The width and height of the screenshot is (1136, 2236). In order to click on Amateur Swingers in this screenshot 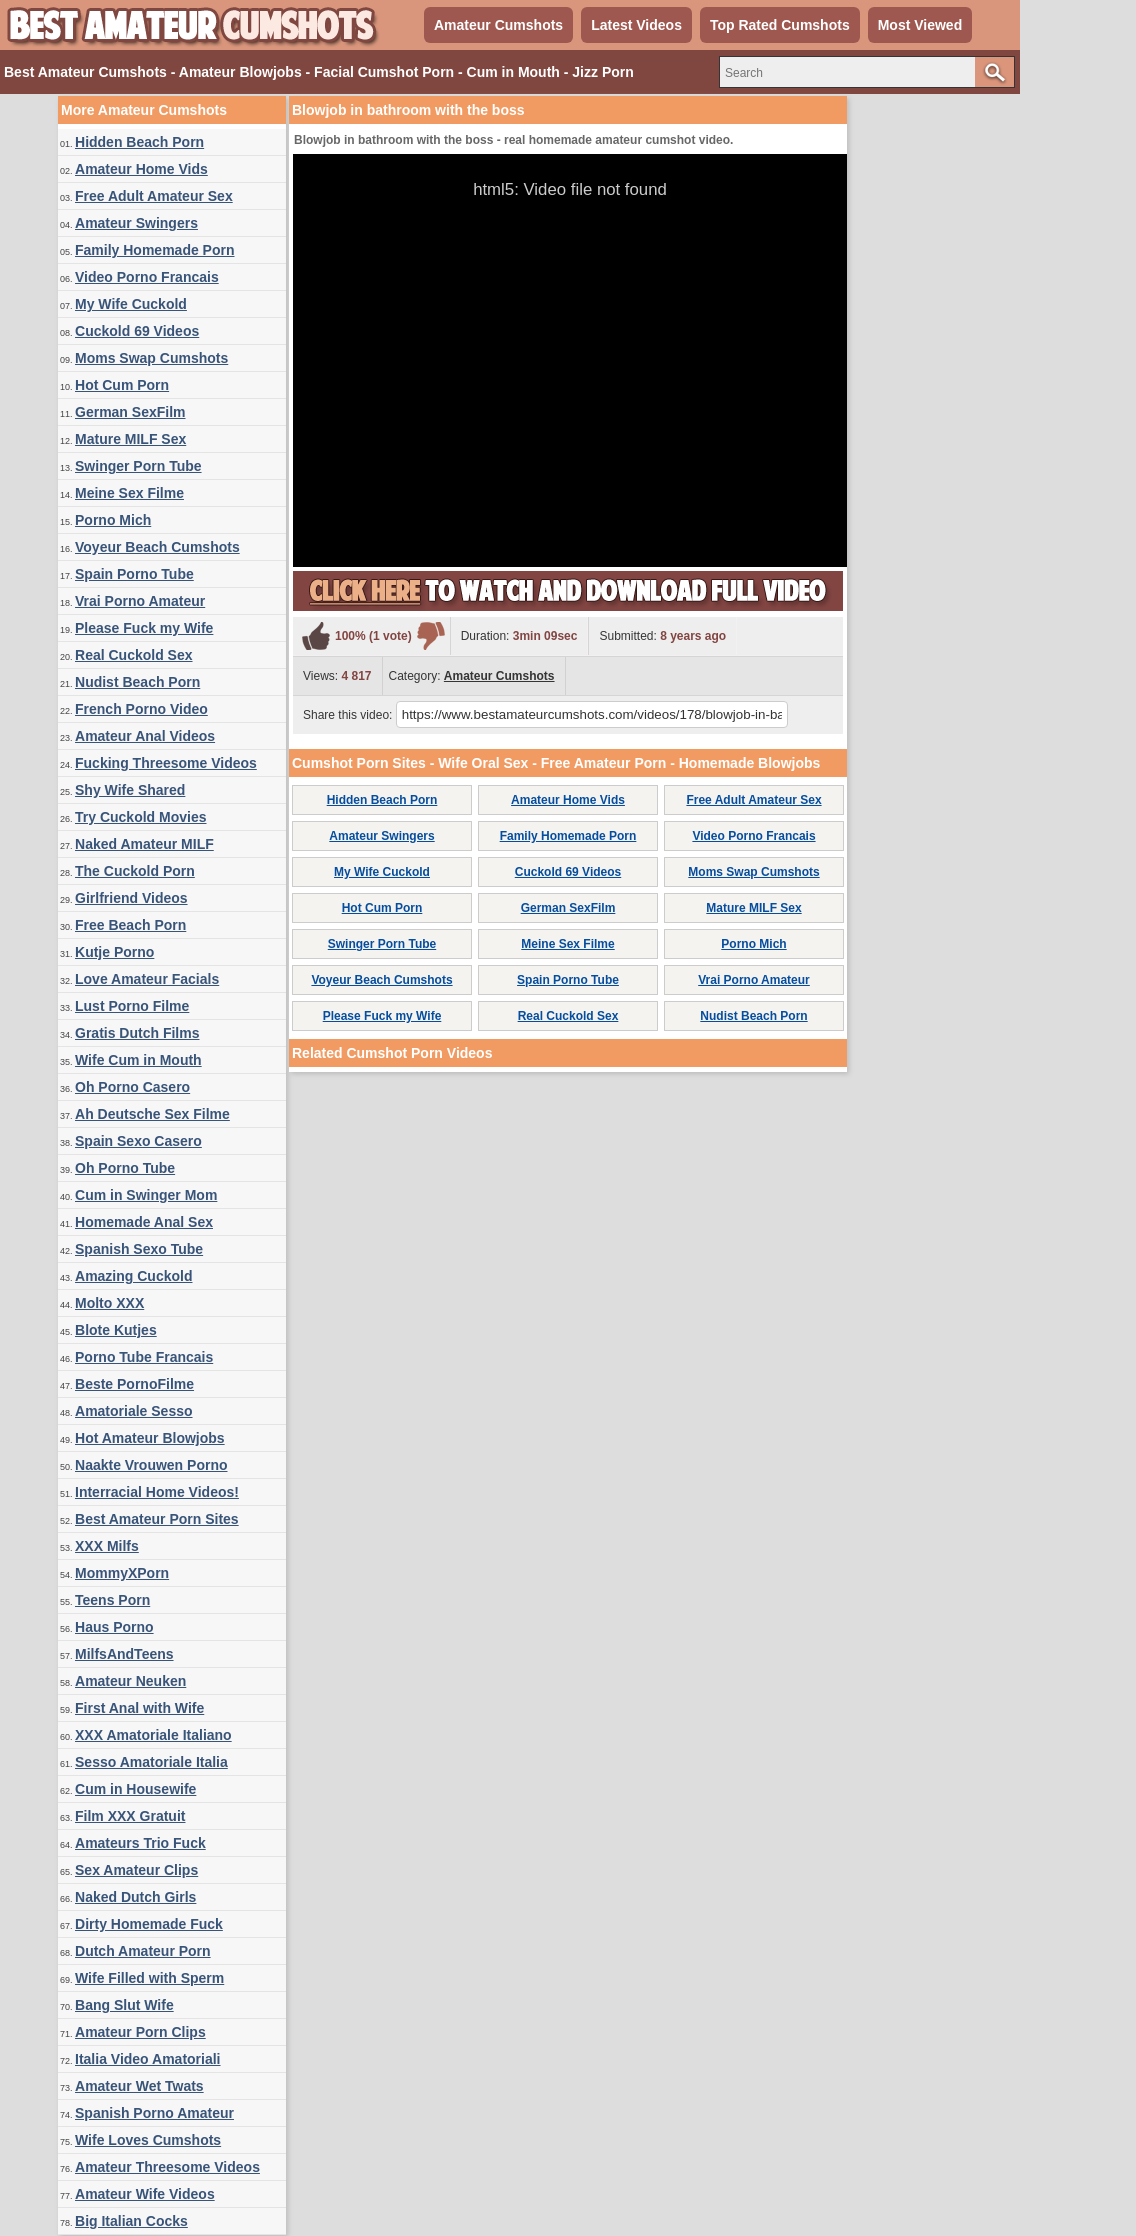, I will do `click(136, 223)`.